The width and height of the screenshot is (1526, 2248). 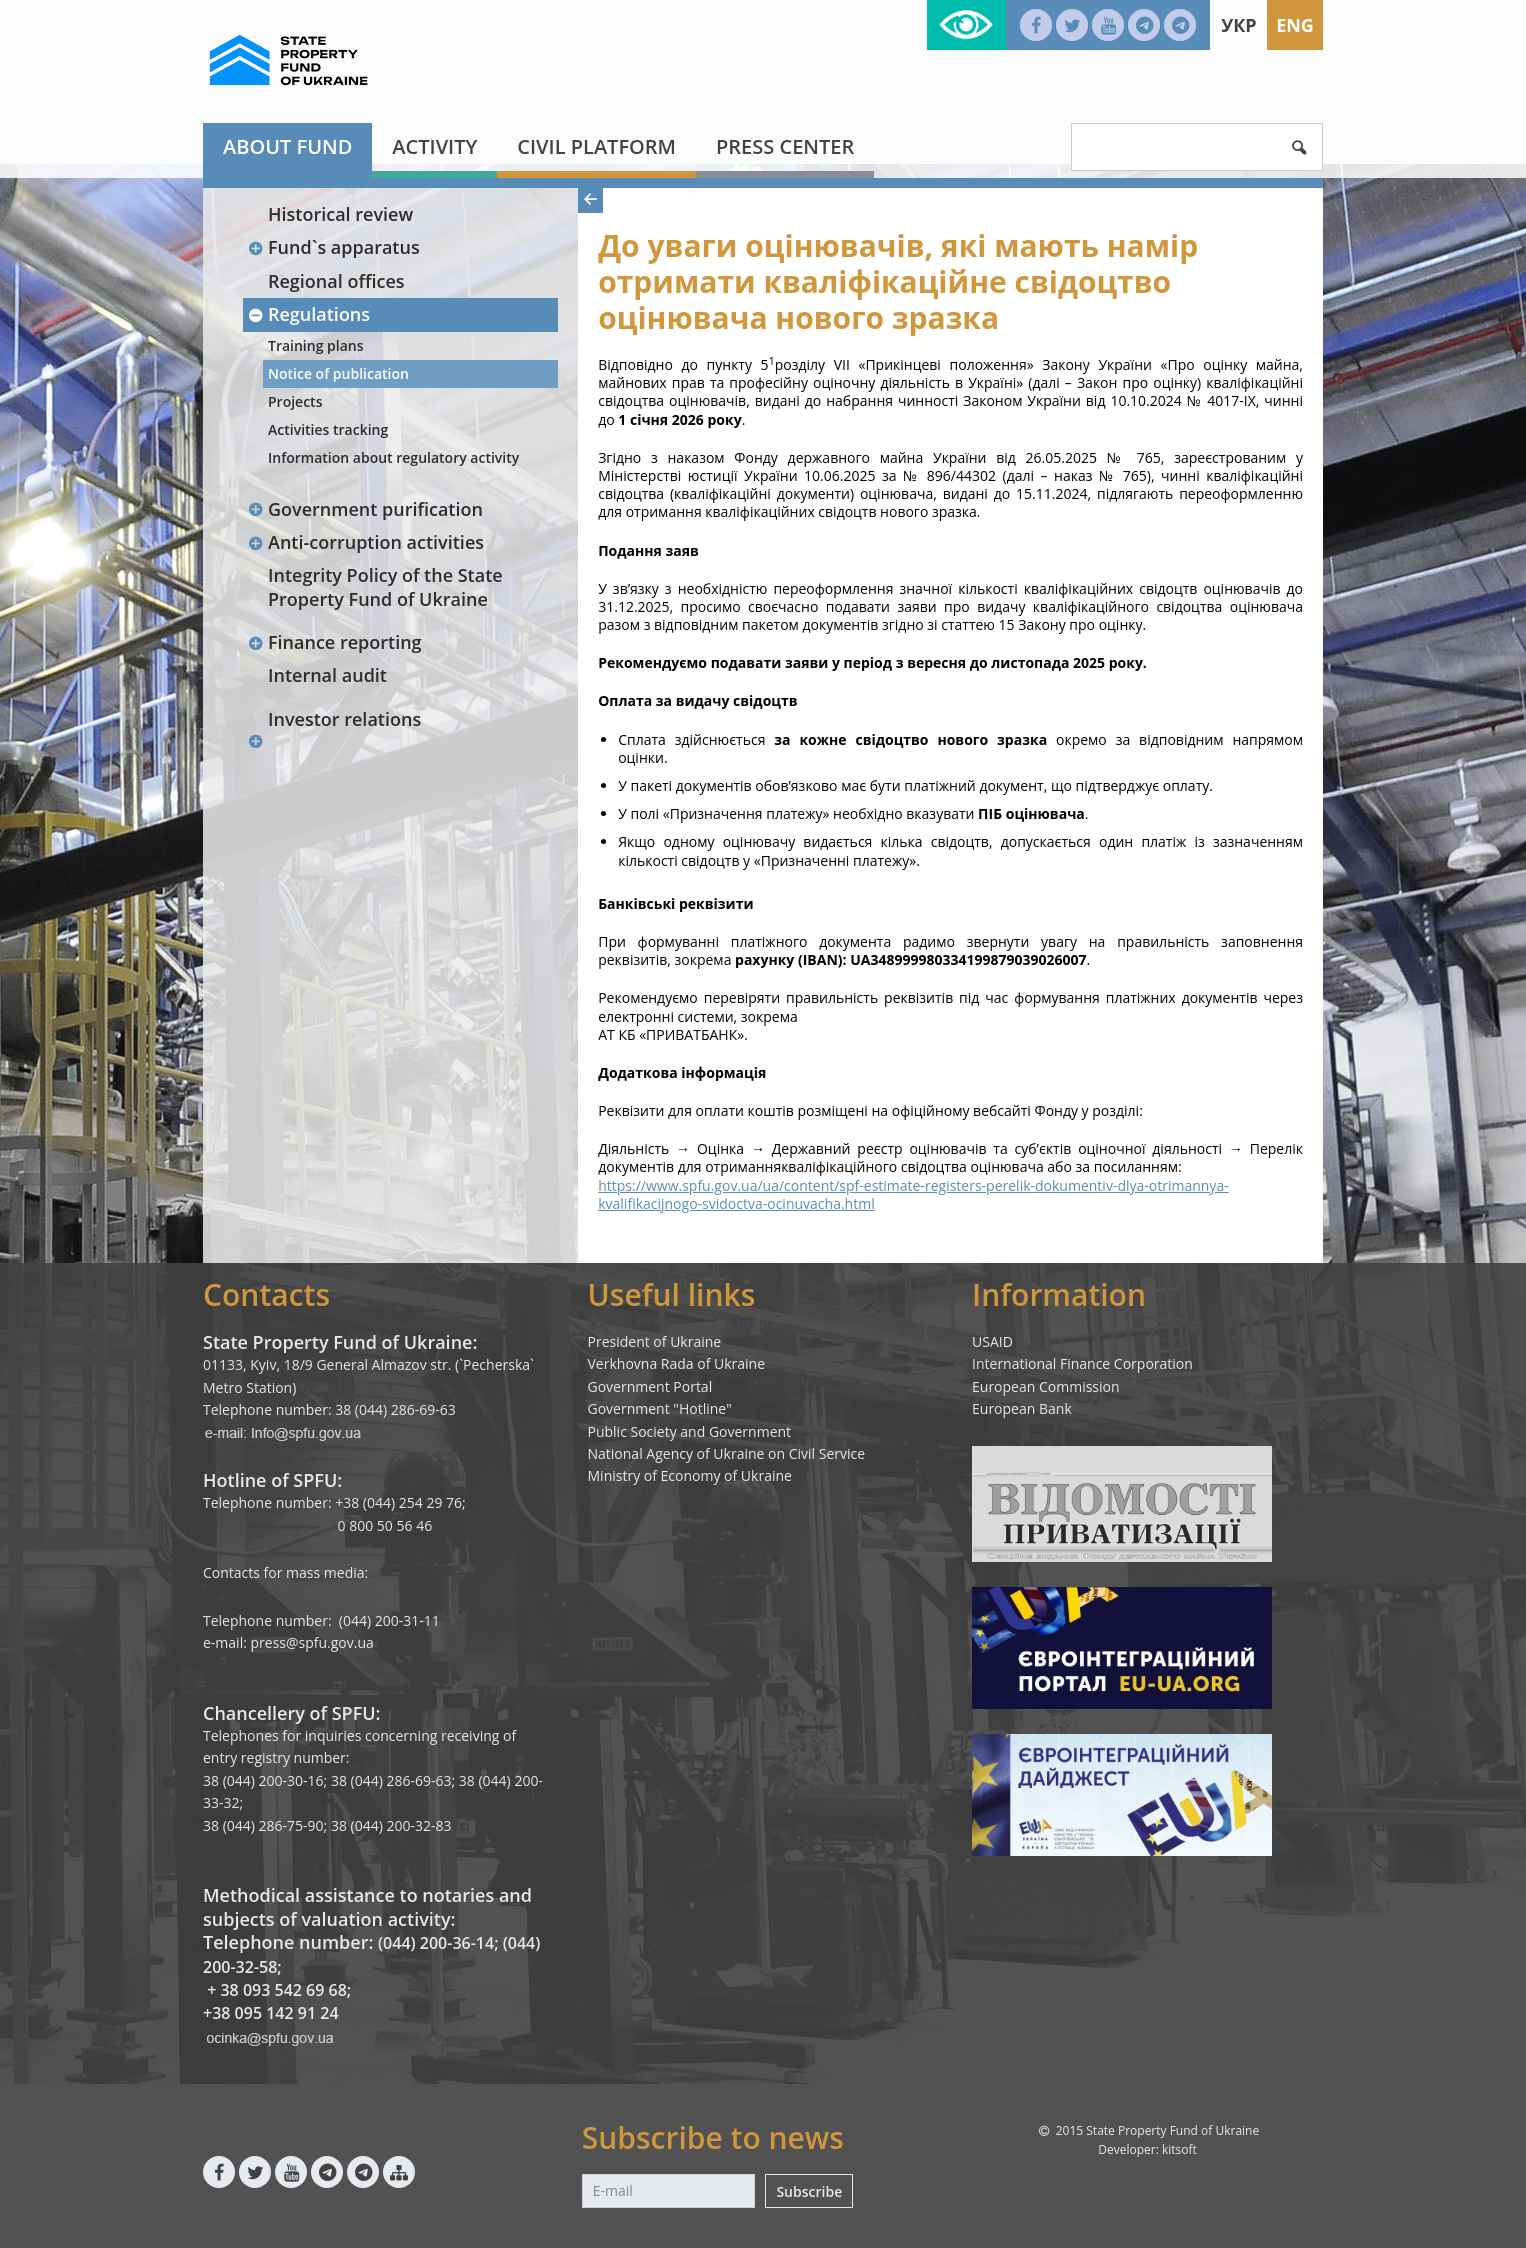 What do you see at coordinates (992, 1341) in the screenshot?
I see `USAID` at bounding box center [992, 1341].